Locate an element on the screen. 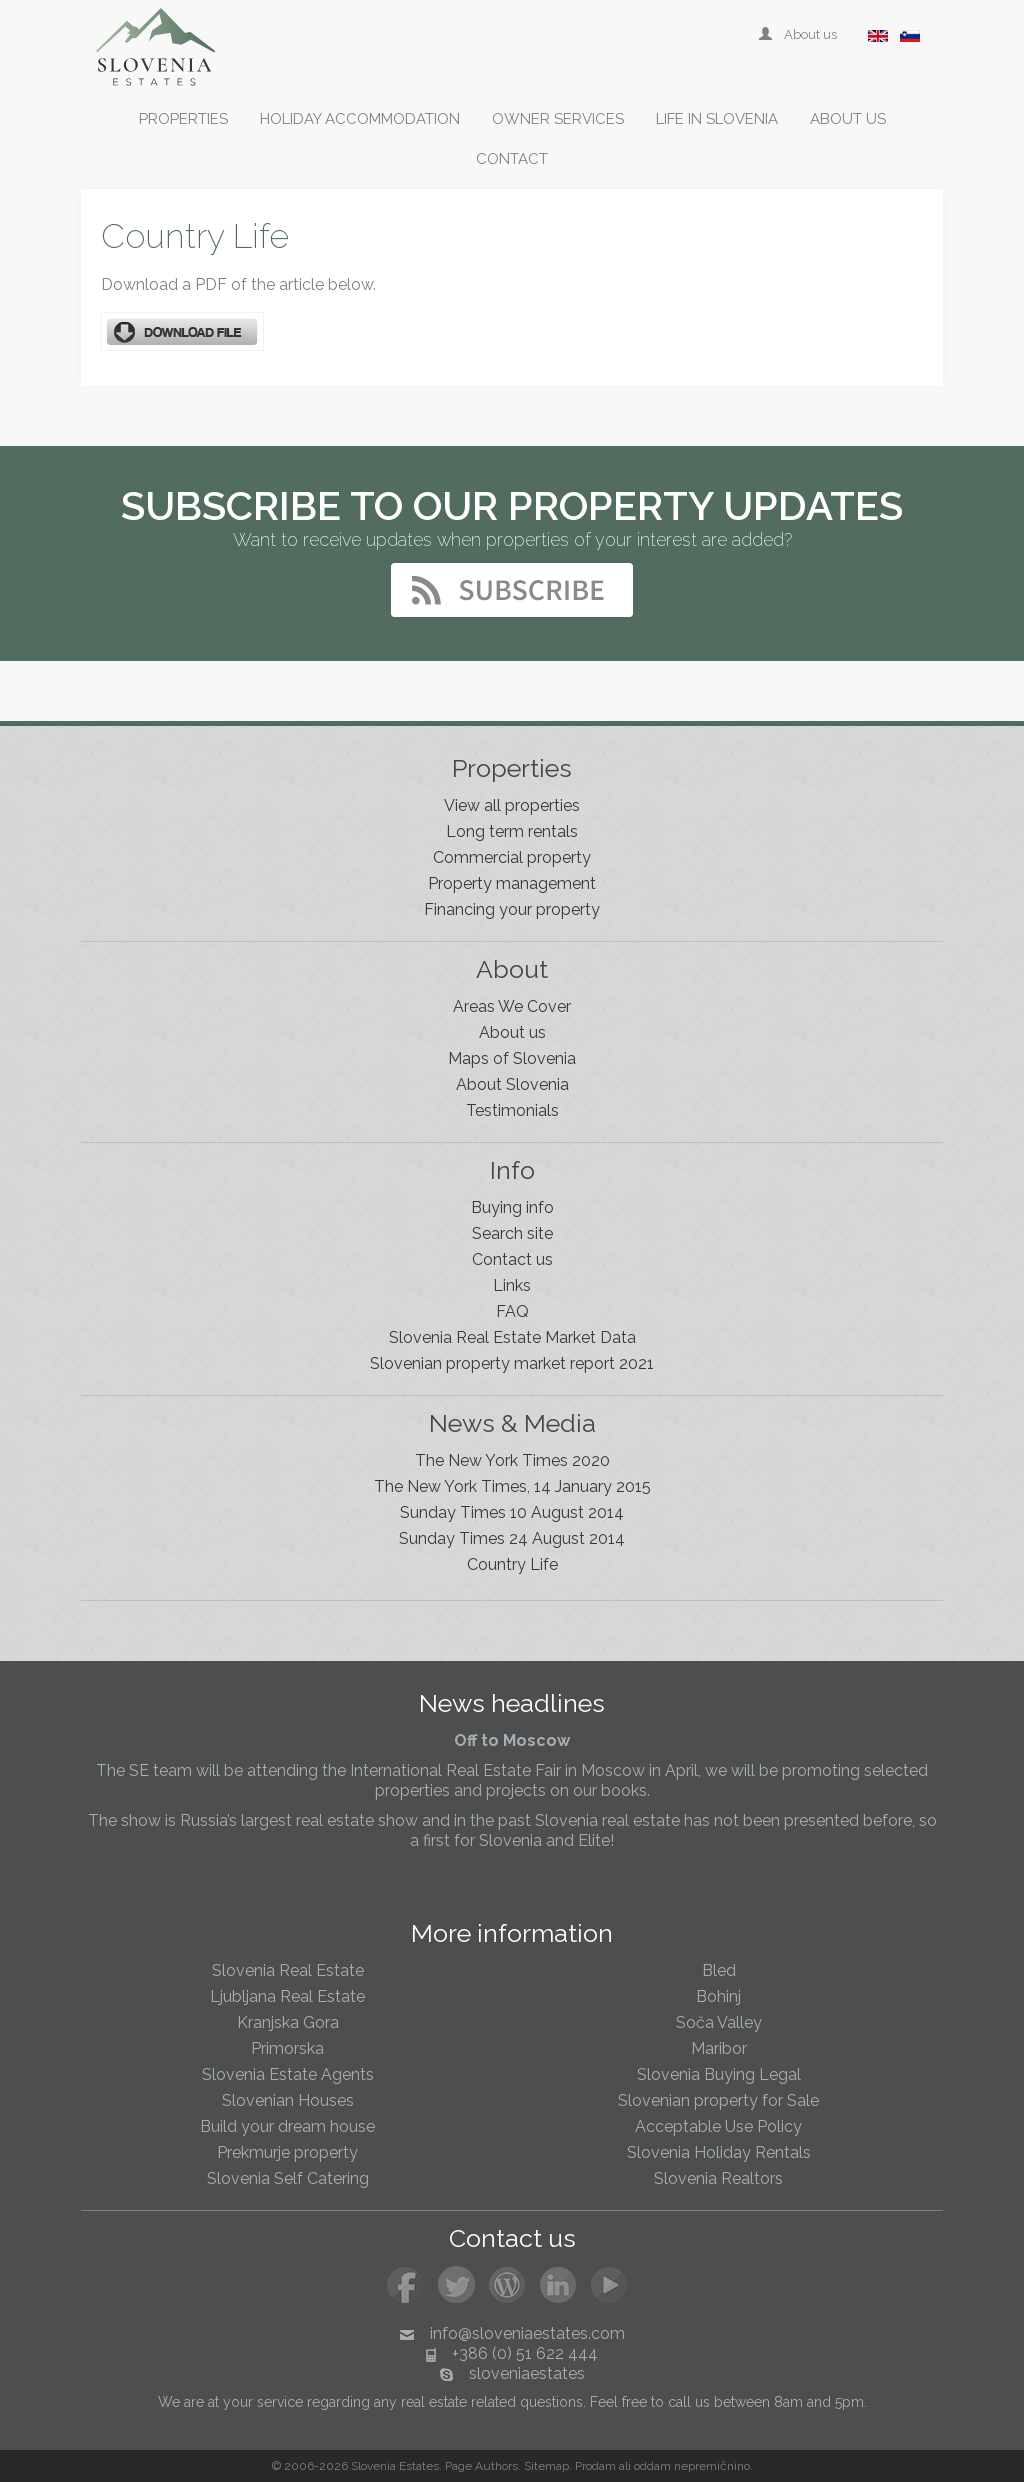  Sunday Times 24 August 2014 is located at coordinates (512, 1538).